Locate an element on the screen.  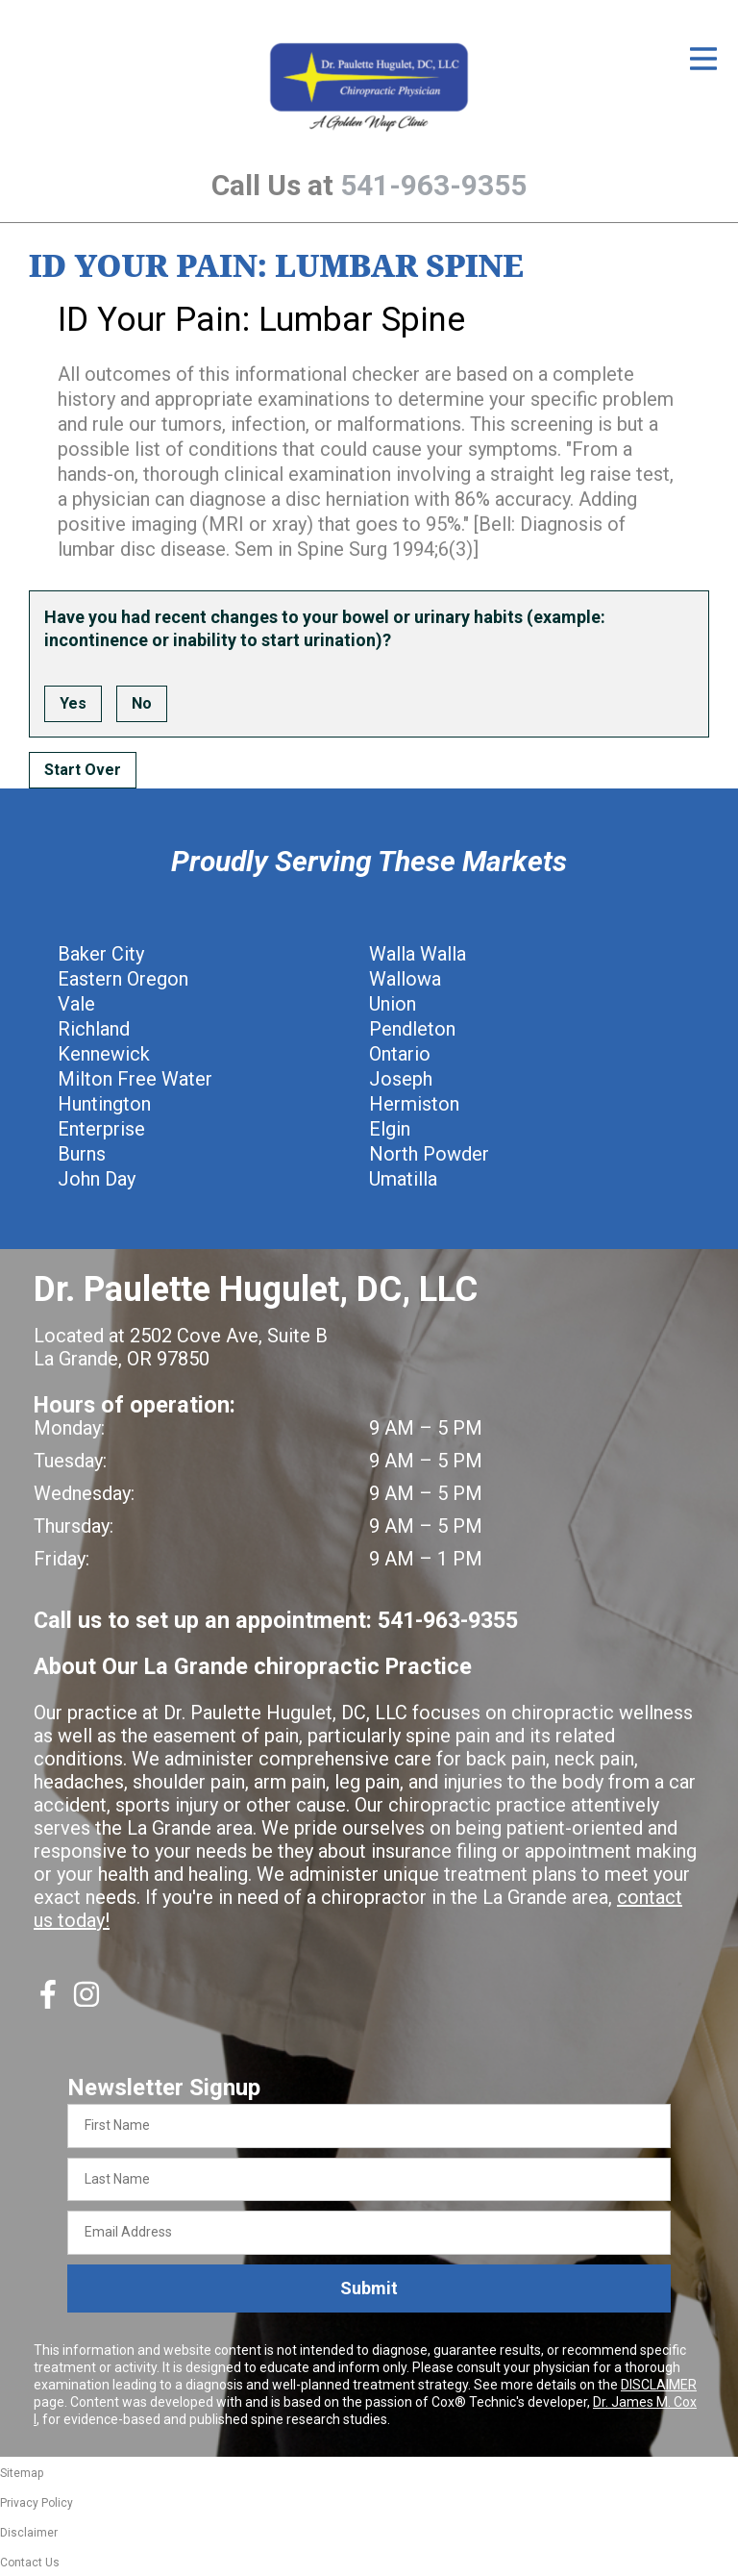
North Powder is located at coordinates (429, 1153).